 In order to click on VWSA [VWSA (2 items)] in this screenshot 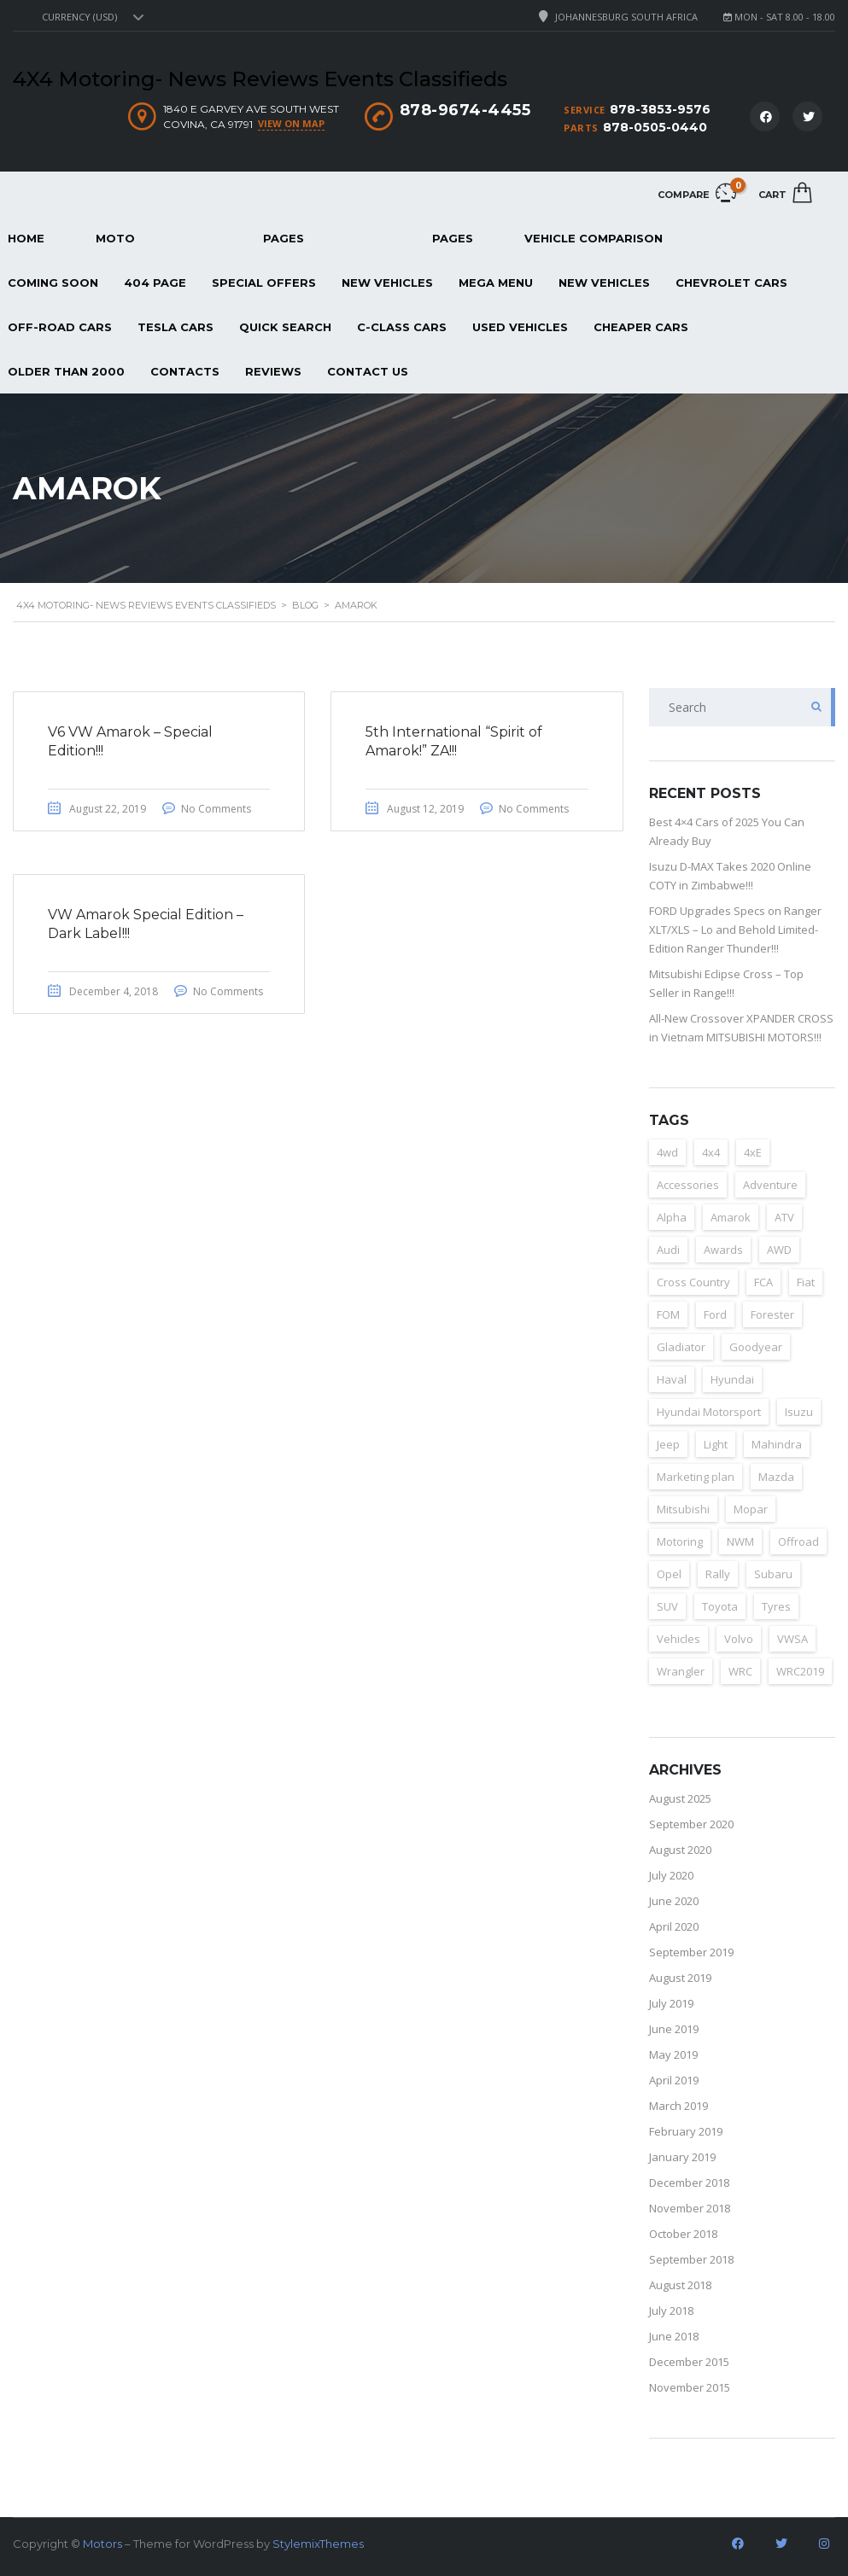, I will do `click(792, 1638)`.